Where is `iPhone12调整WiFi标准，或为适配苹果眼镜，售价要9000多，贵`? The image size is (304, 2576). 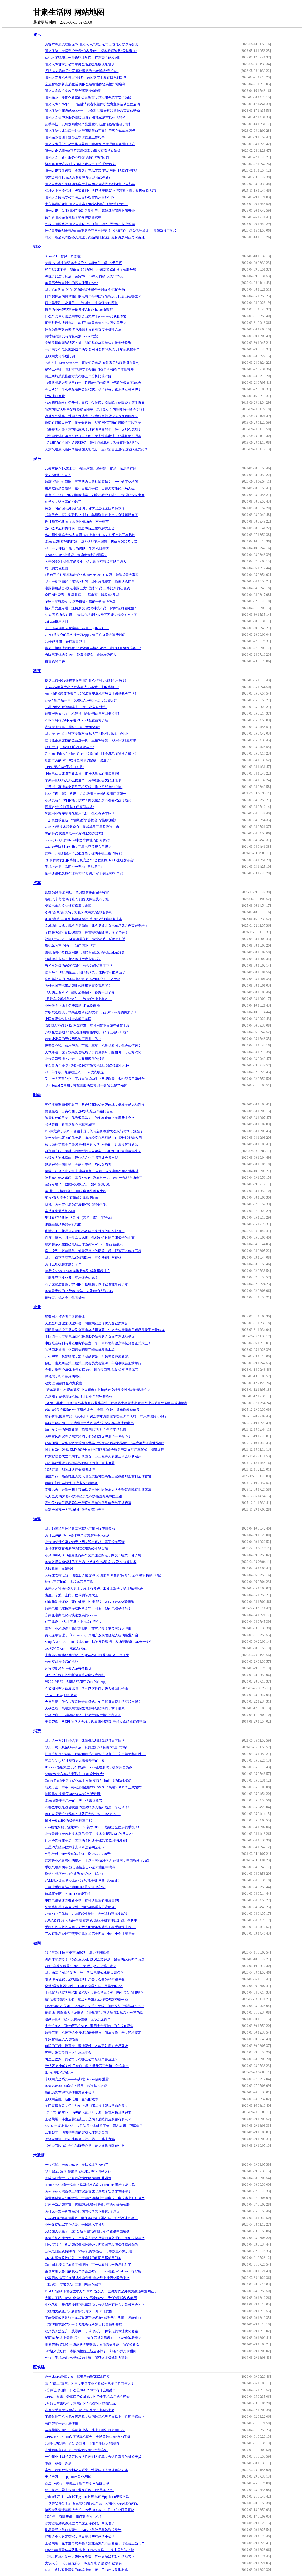 iPhone12调整WiFi标准，或为适配苹果眼镜，售价要9000多，贵 is located at coordinates (91, 541).